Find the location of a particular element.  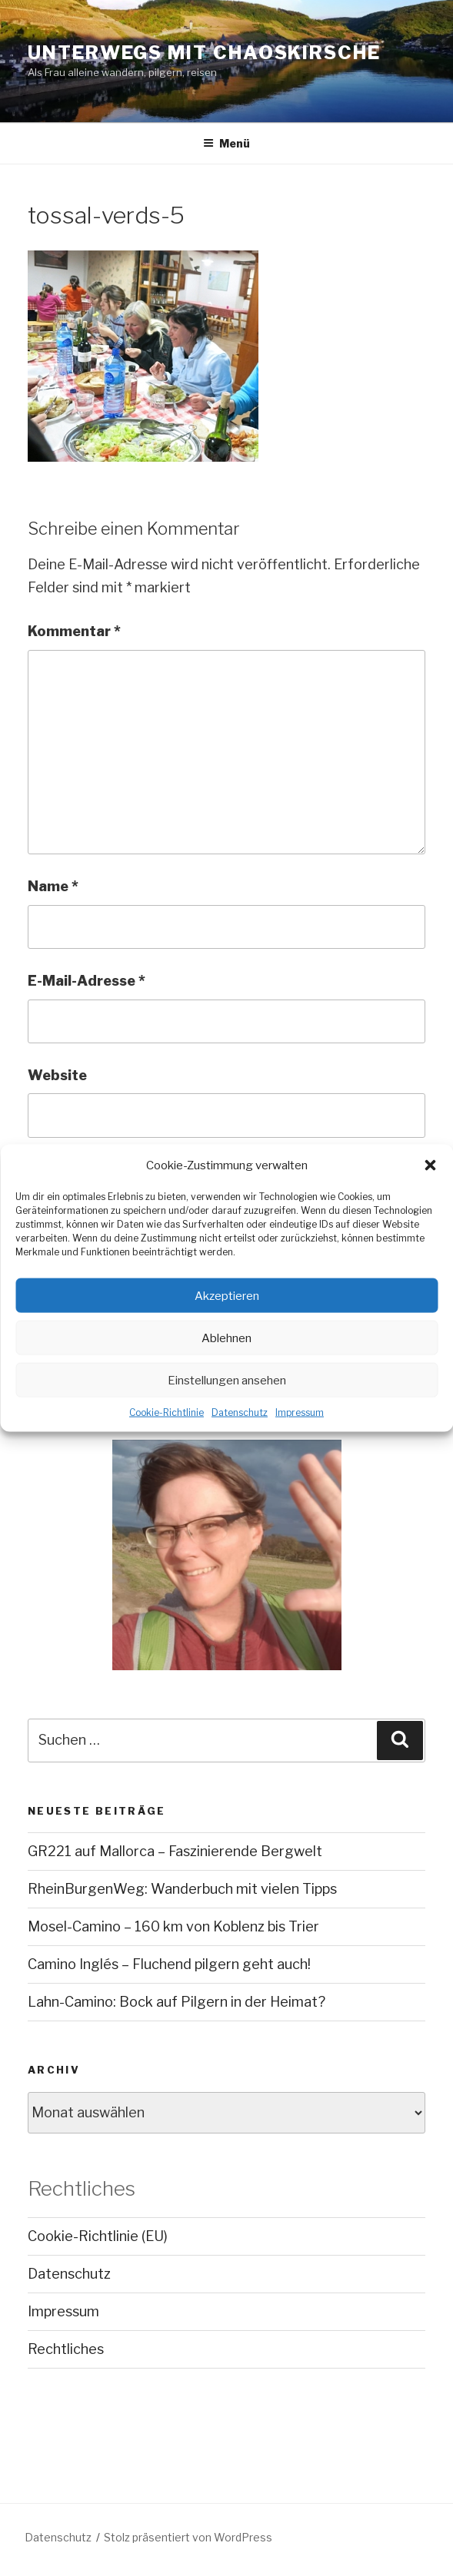

Impressum is located at coordinates (299, 1412).